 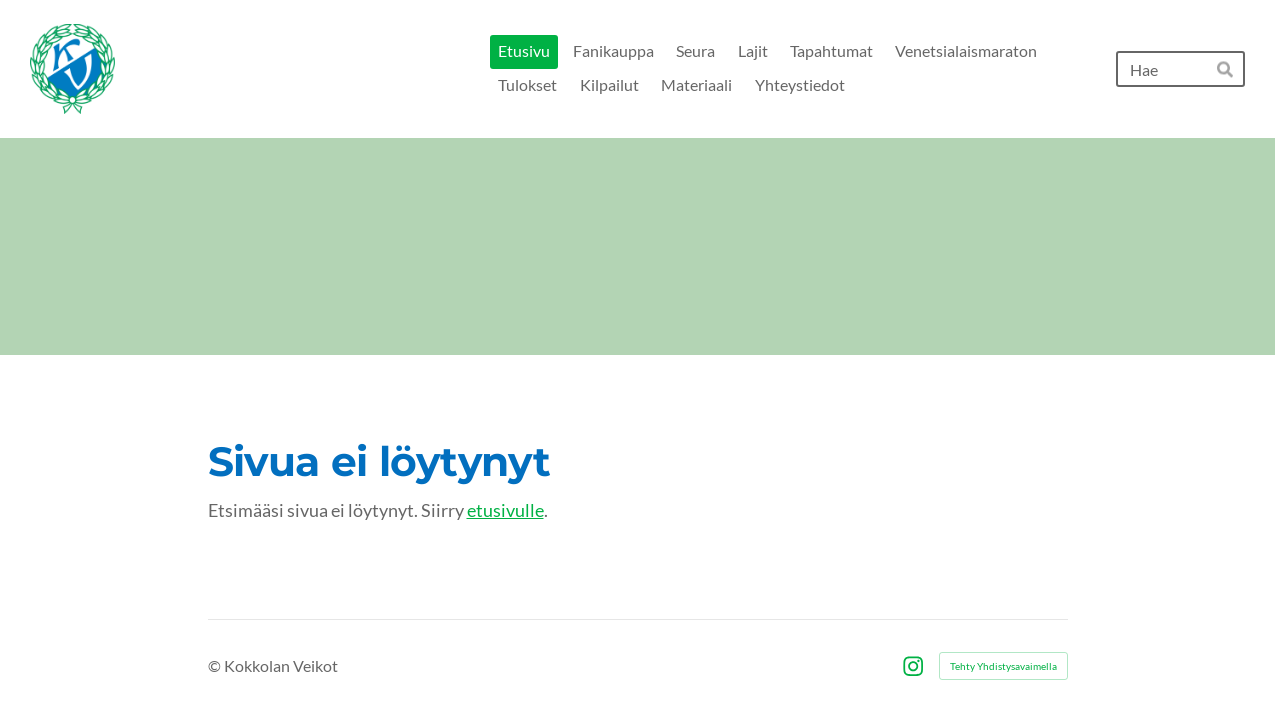 What do you see at coordinates (1003, 666) in the screenshot?
I see `Tehty Yhdistysavaimella` at bounding box center [1003, 666].